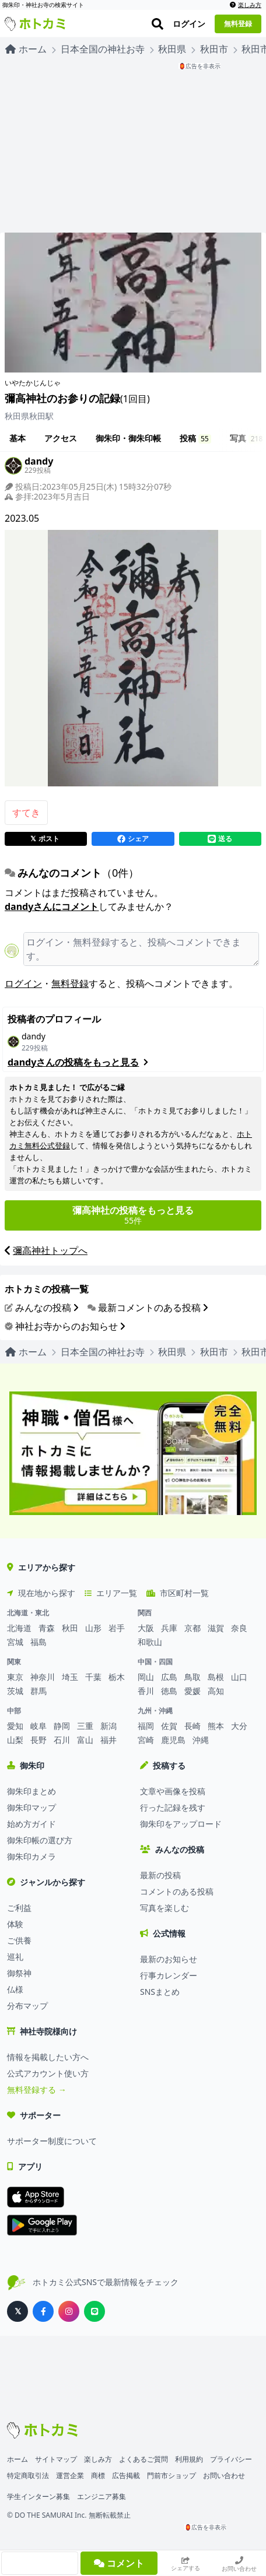 The width and height of the screenshot is (266, 2576). Describe the element at coordinates (216, 1627) in the screenshot. I see `滋賀` at that location.